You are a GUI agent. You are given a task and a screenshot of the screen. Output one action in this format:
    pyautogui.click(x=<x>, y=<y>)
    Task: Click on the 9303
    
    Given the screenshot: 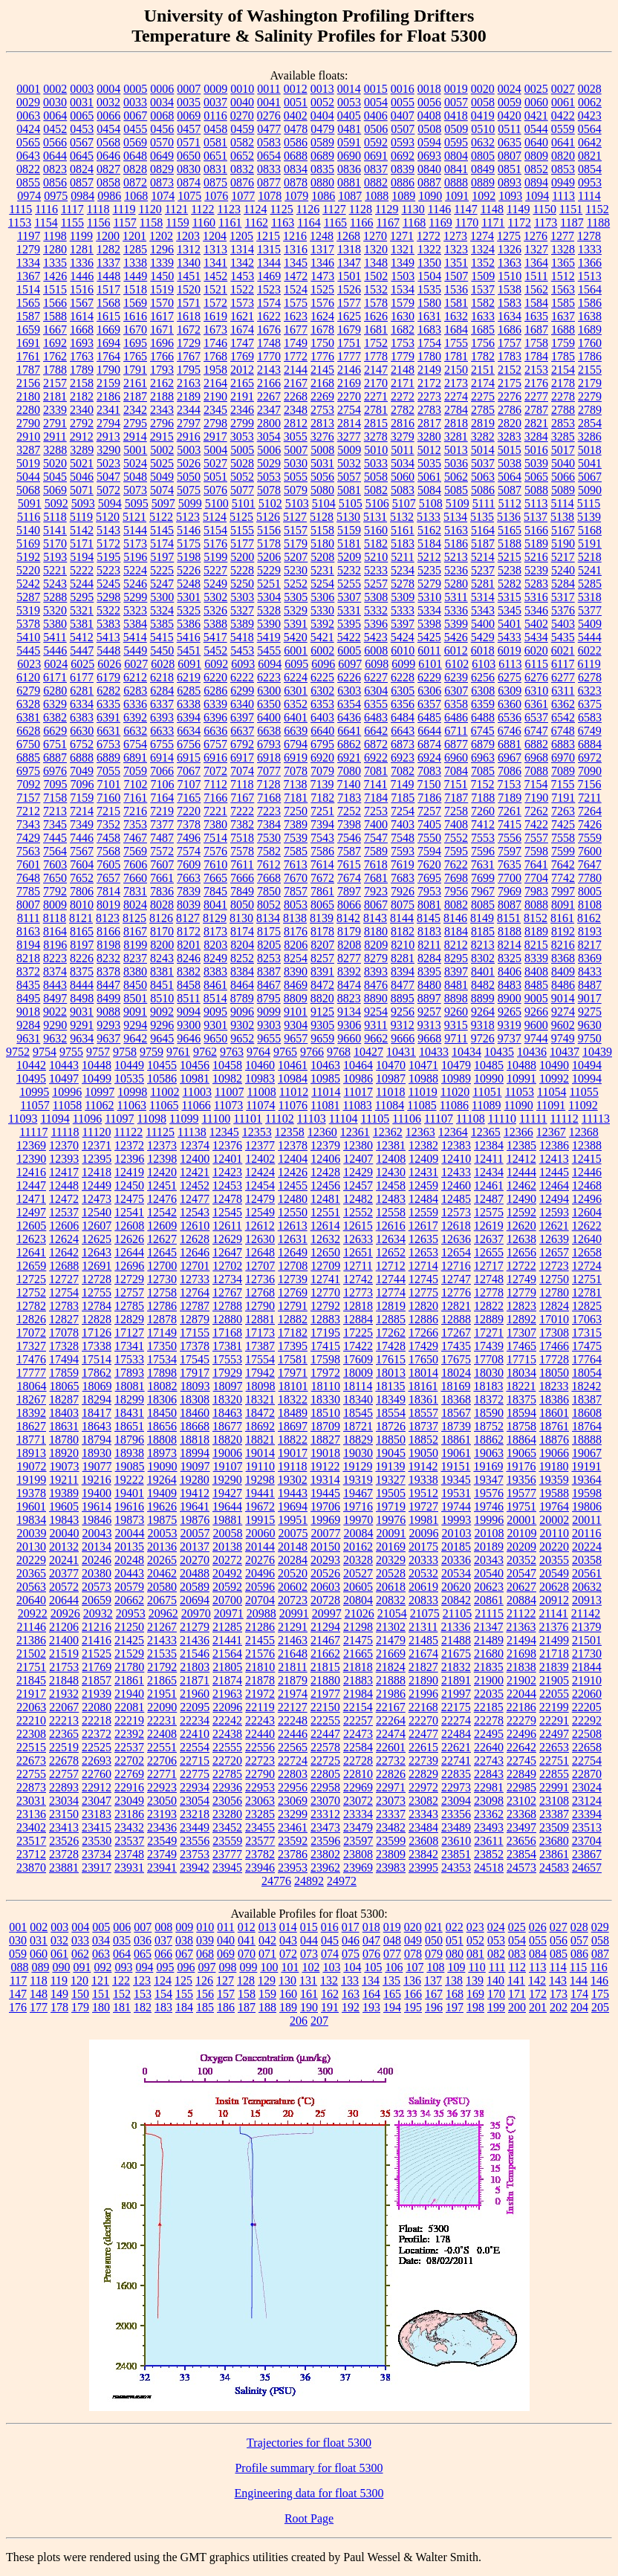 What is the action you would take?
    pyautogui.click(x=269, y=1025)
    